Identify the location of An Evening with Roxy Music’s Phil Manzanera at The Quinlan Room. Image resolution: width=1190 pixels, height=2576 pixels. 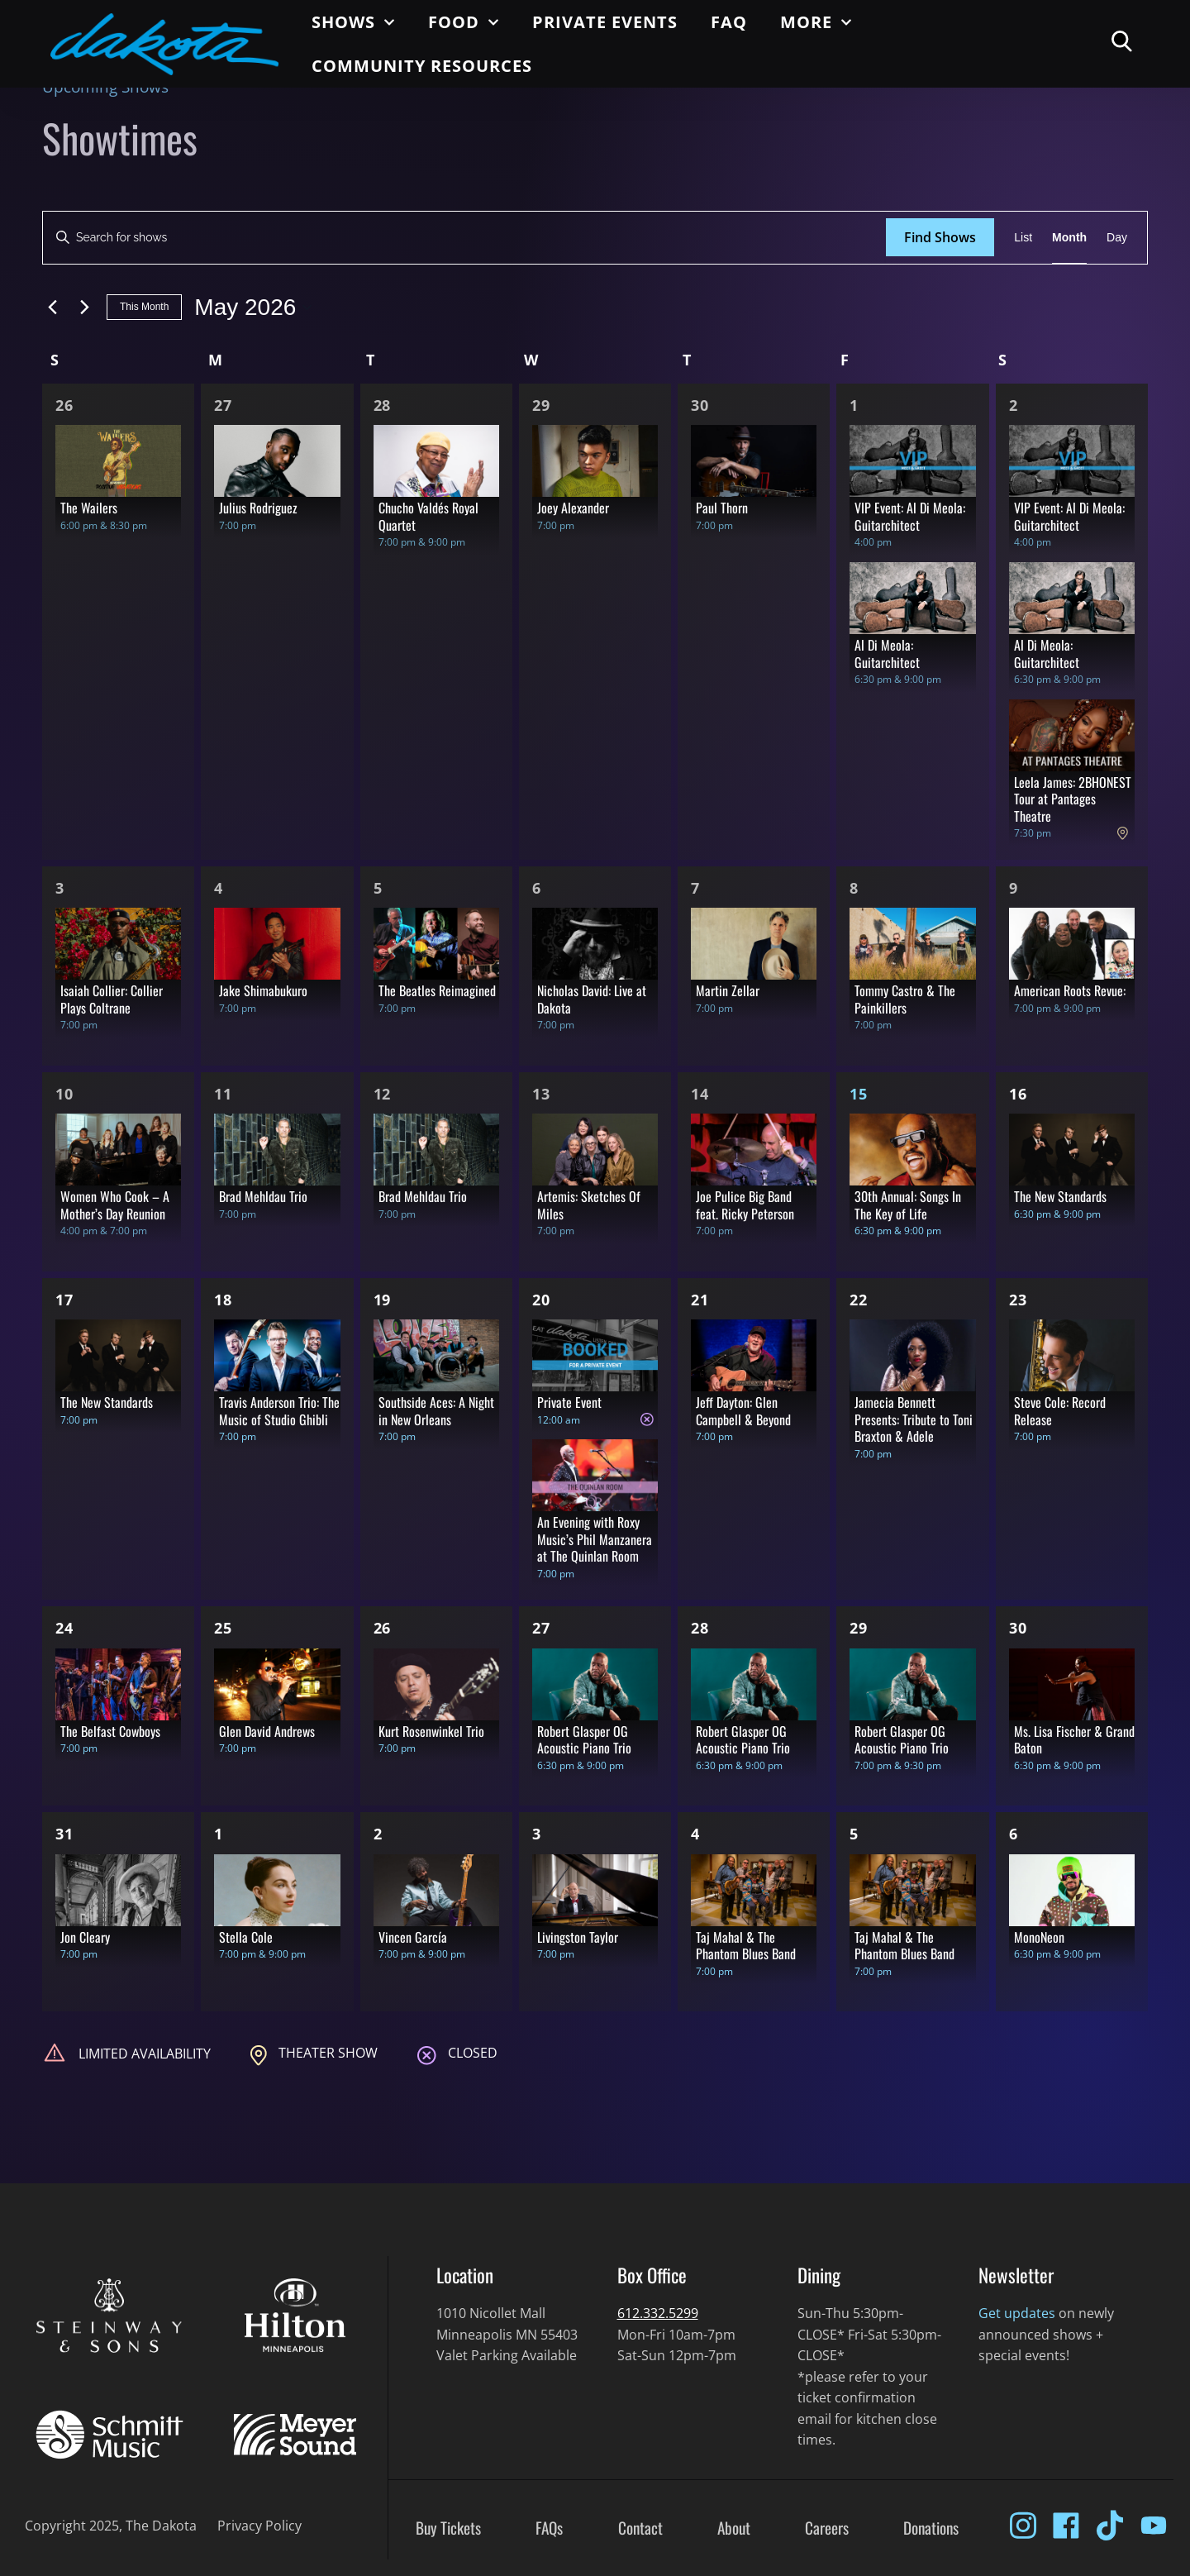
(594, 1539).